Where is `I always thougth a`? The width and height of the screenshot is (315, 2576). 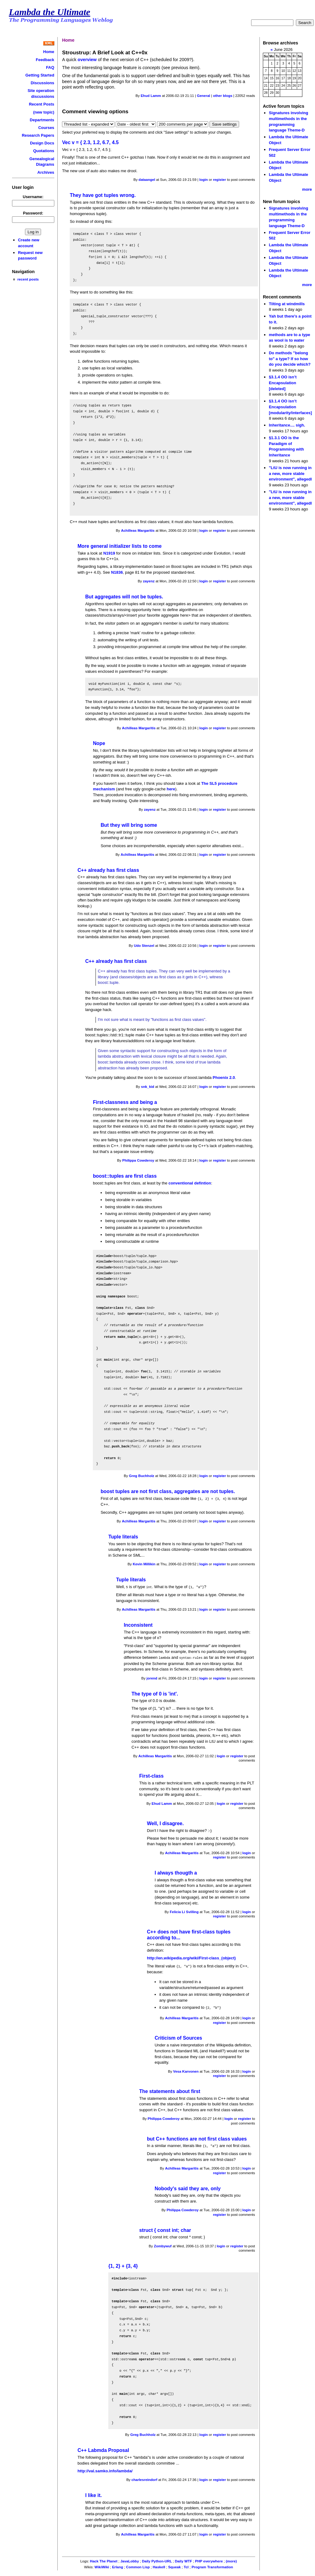 I always thougth a is located at coordinates (176, 1871).